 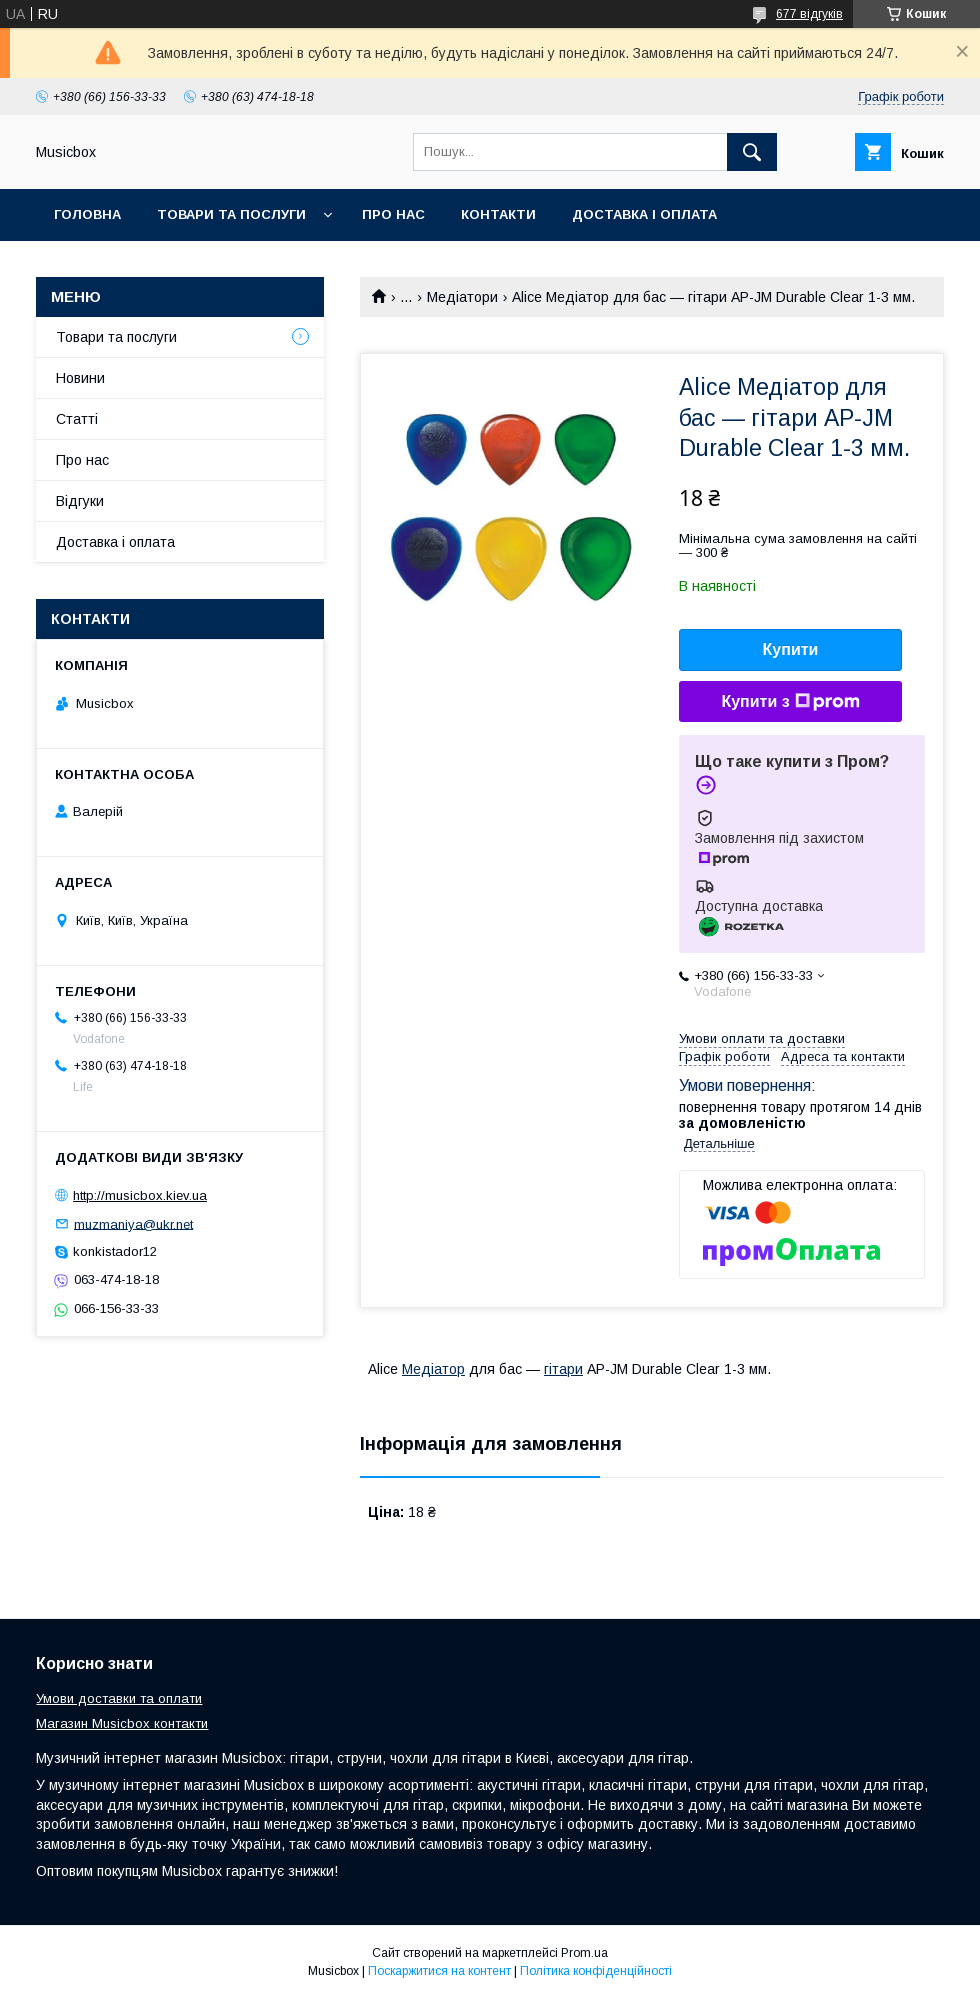 I want to click on гітари, so click(x=563, y=1369).